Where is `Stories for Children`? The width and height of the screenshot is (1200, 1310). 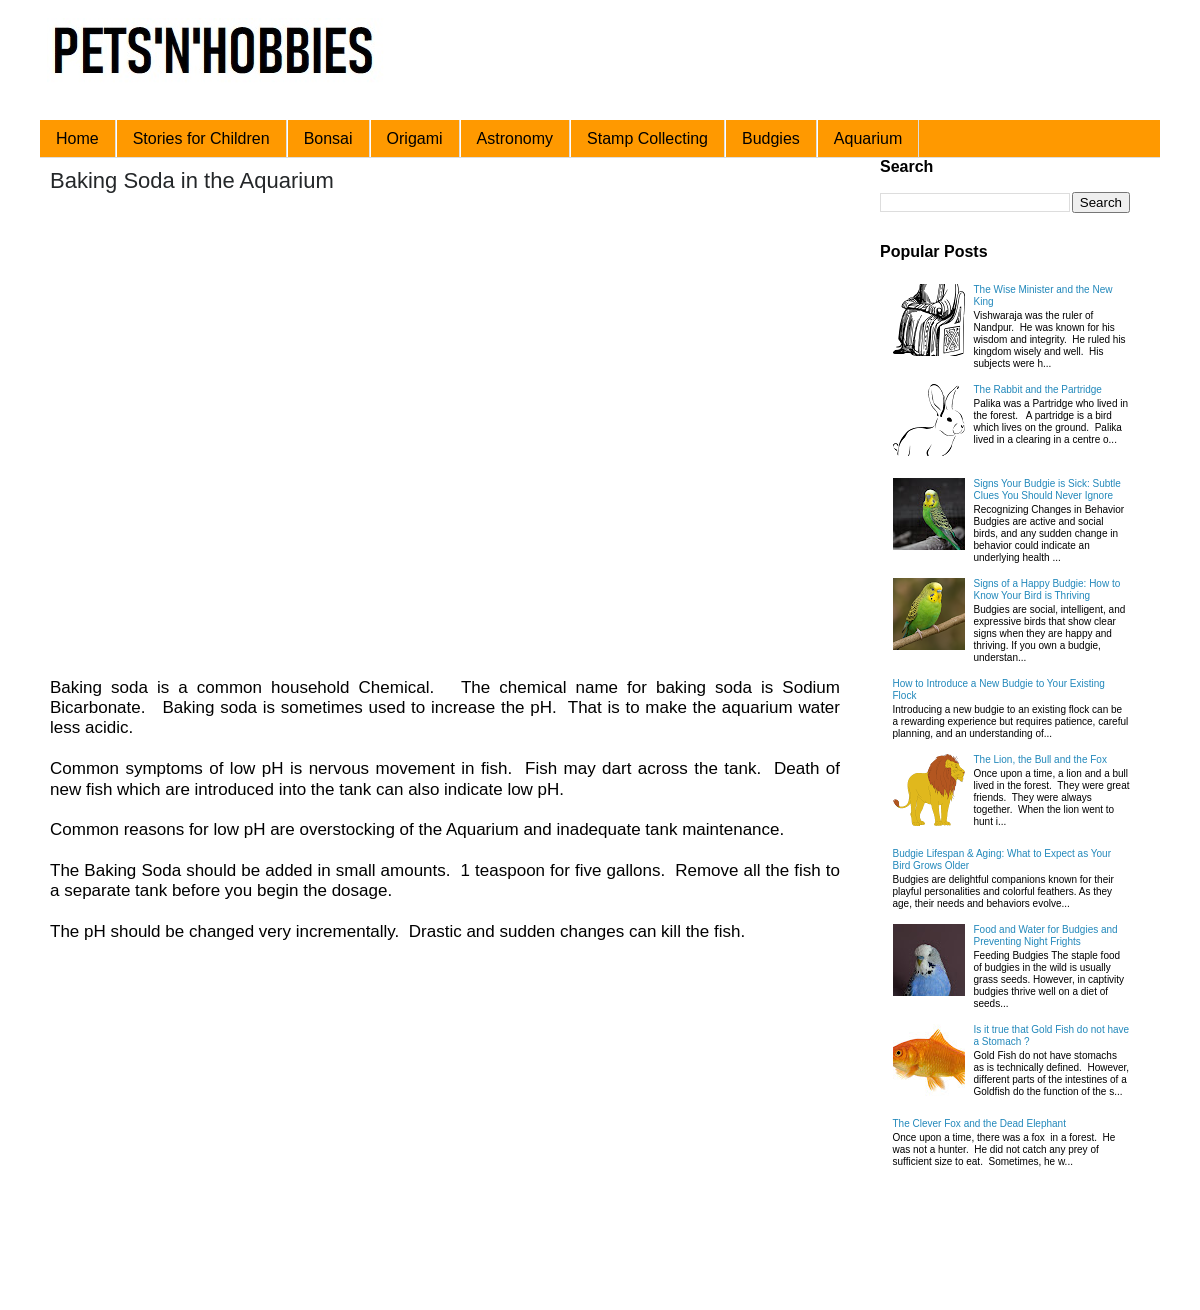 Stories for Children is located at coordinates (201, 138).